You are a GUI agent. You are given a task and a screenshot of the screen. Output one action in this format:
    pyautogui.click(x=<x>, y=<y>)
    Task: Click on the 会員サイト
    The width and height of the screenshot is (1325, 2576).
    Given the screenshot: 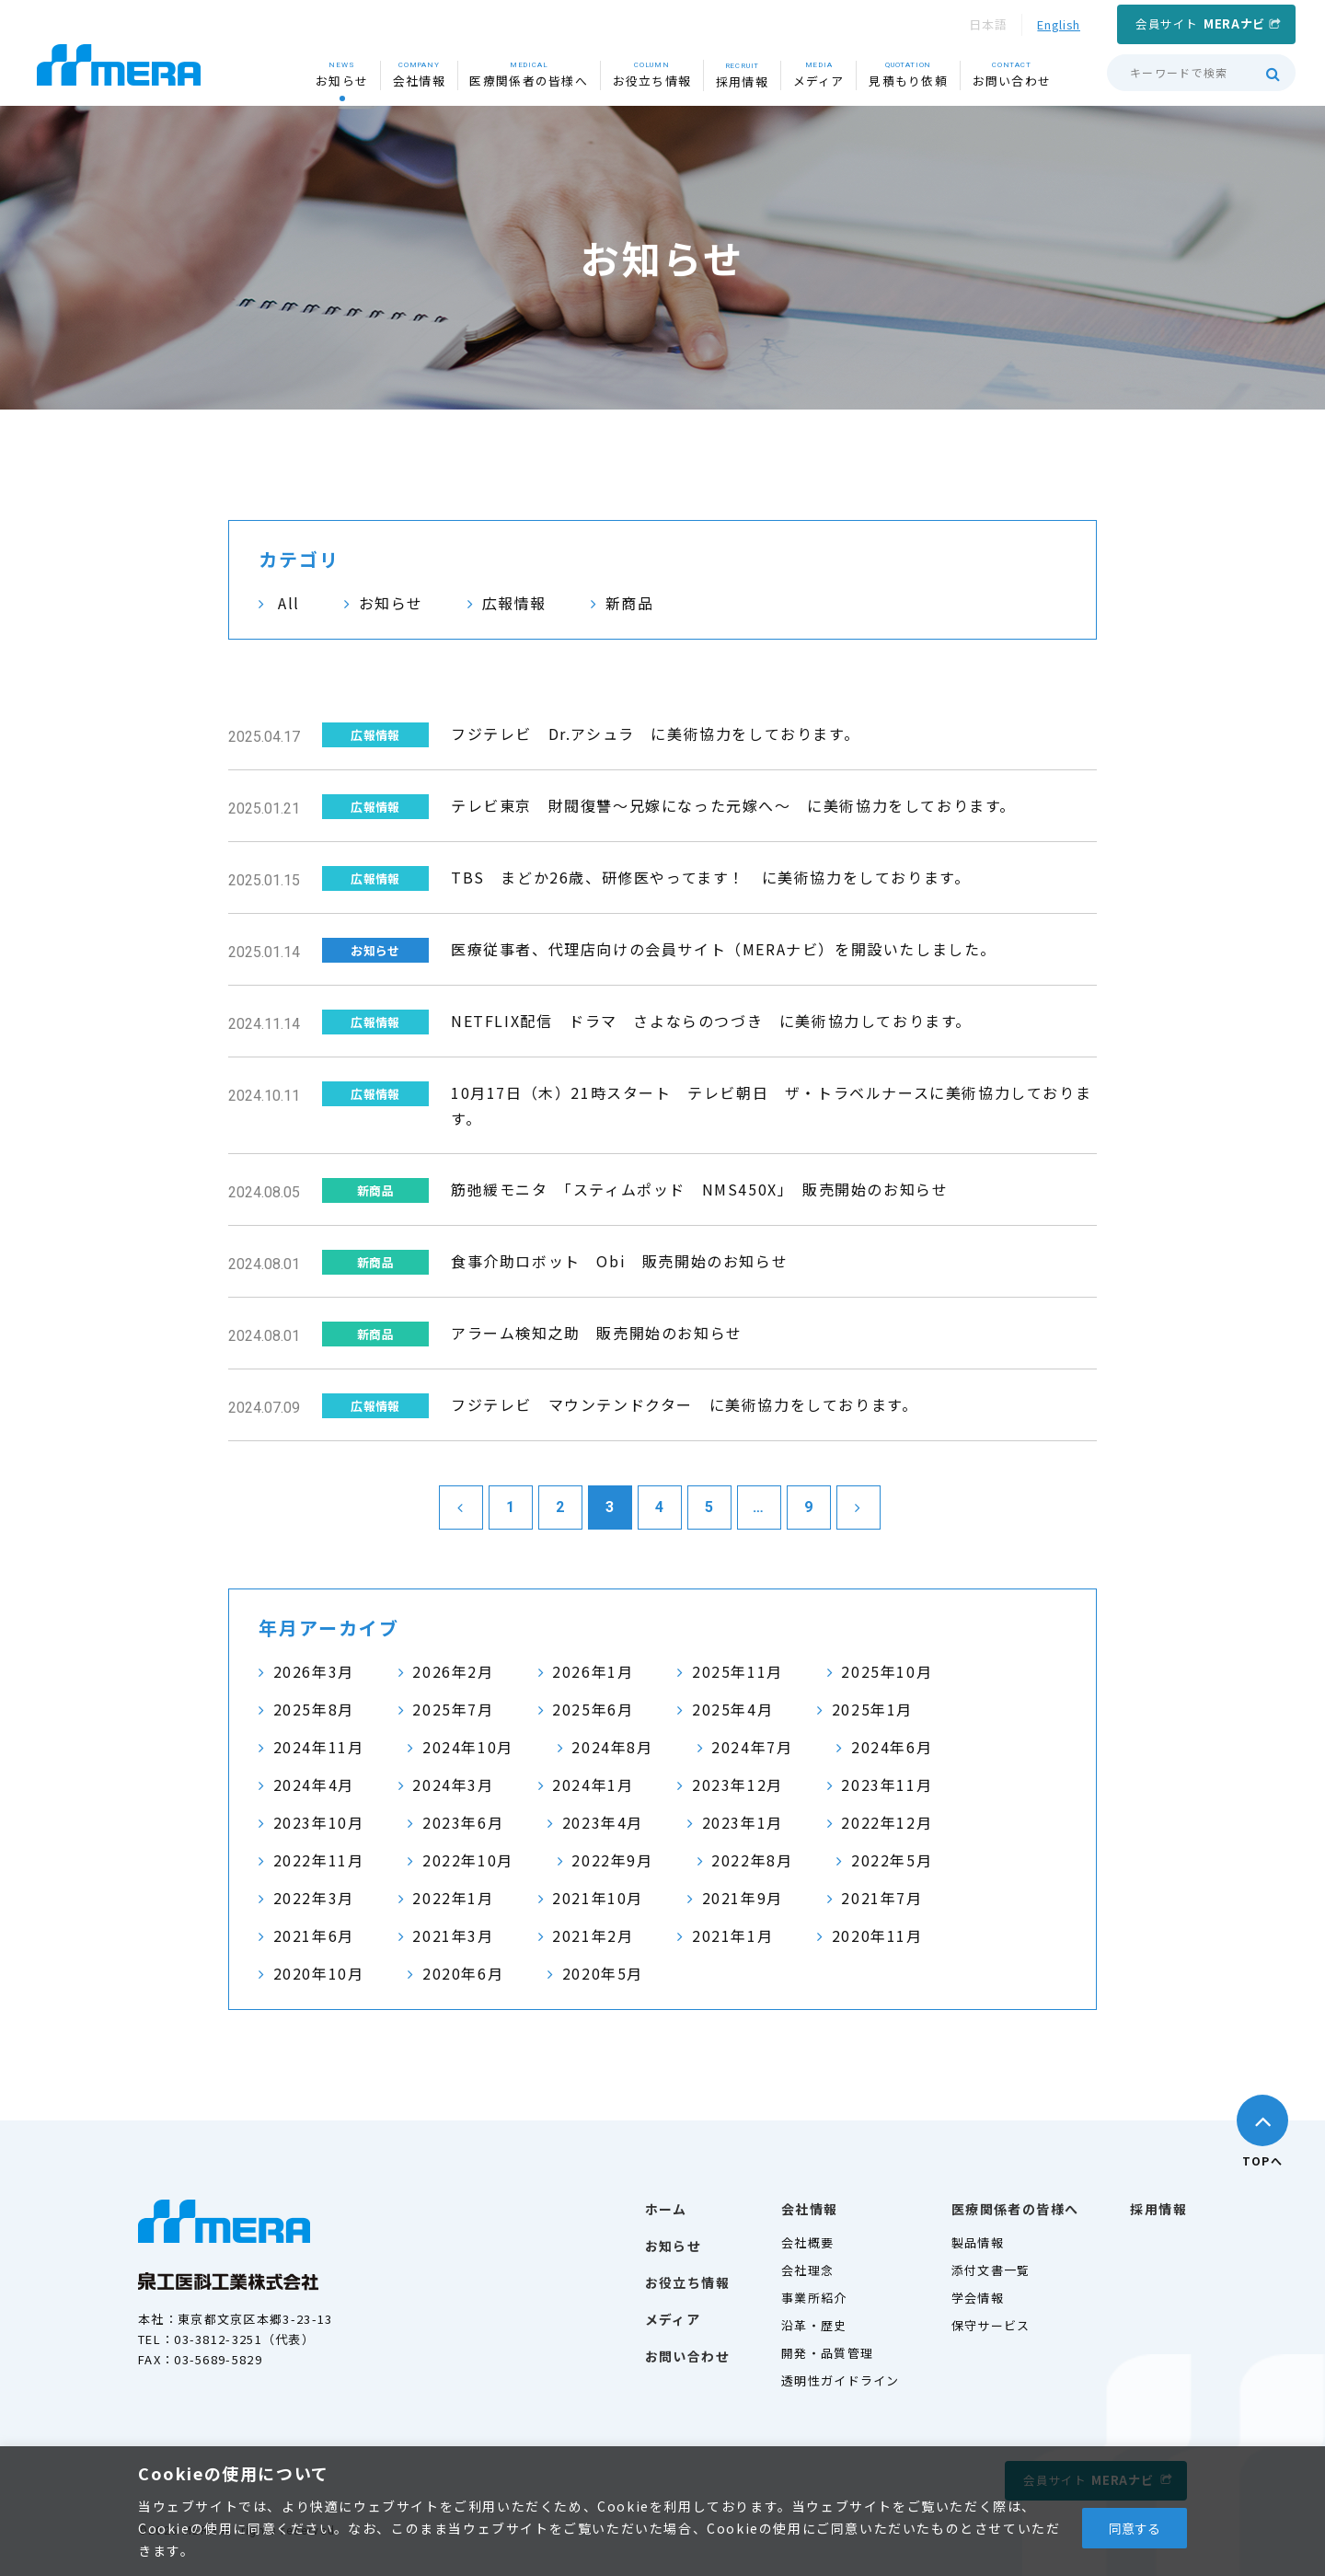 What is the action you would take?
    pyautogui.click(x=1200, y=23)
    